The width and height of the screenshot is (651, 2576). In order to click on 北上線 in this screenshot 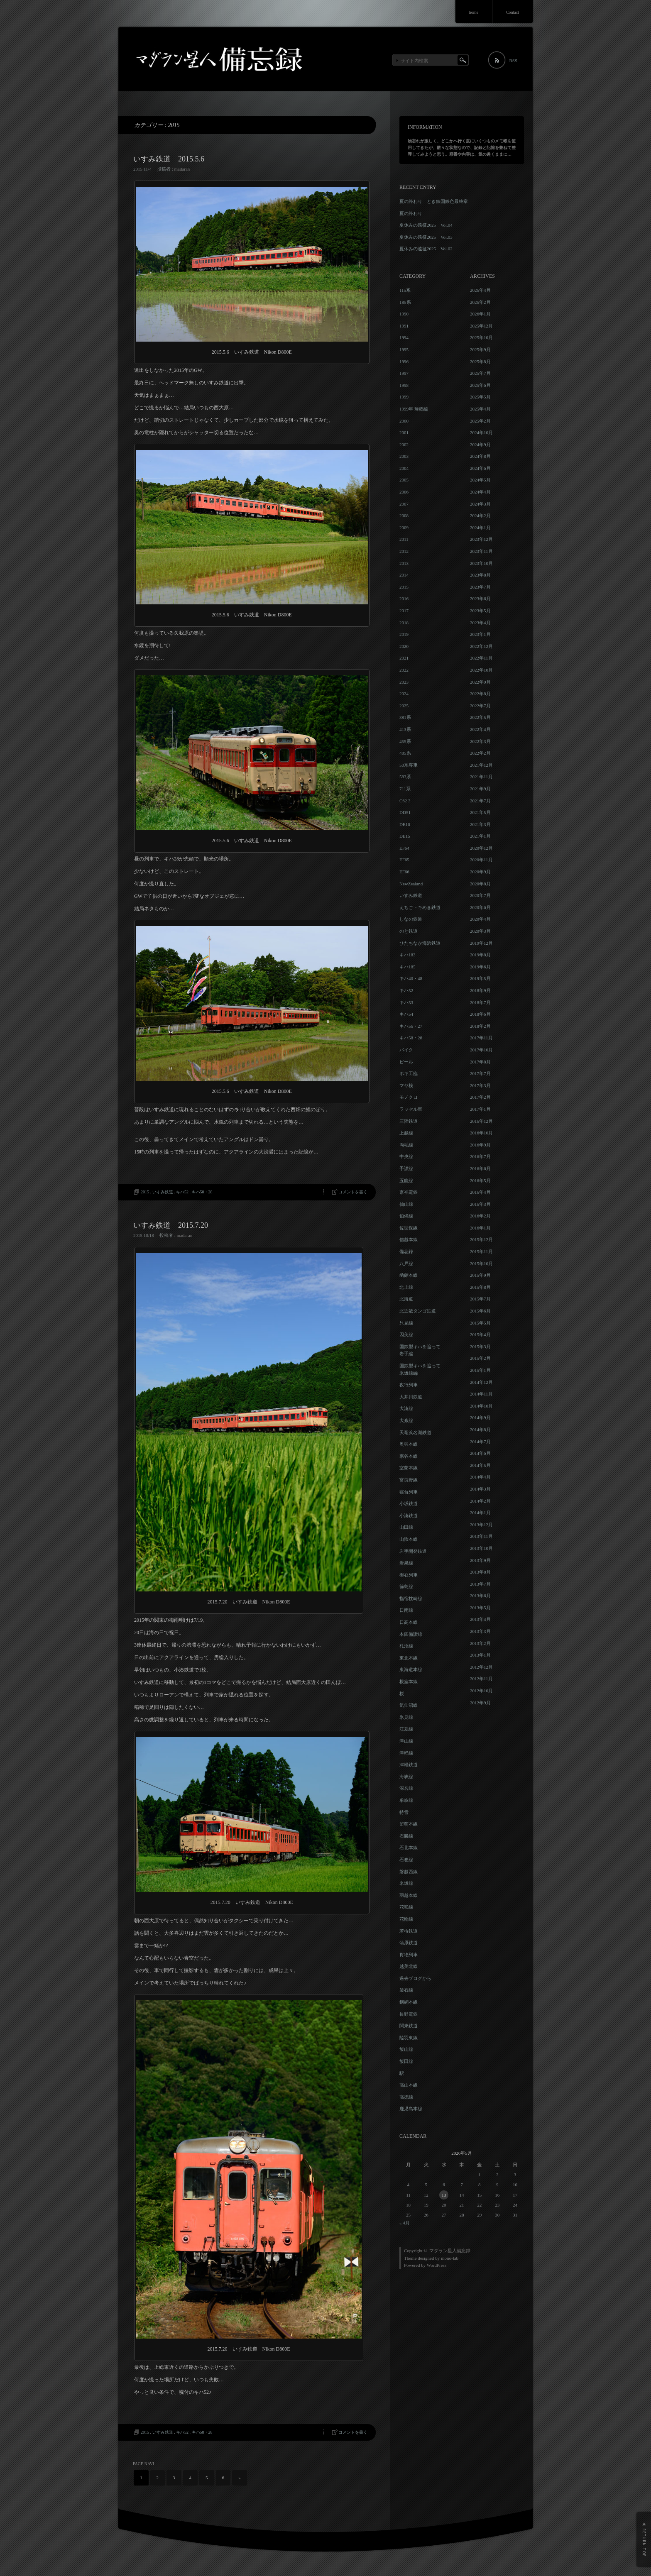, I will do `click(406, 1287)`.